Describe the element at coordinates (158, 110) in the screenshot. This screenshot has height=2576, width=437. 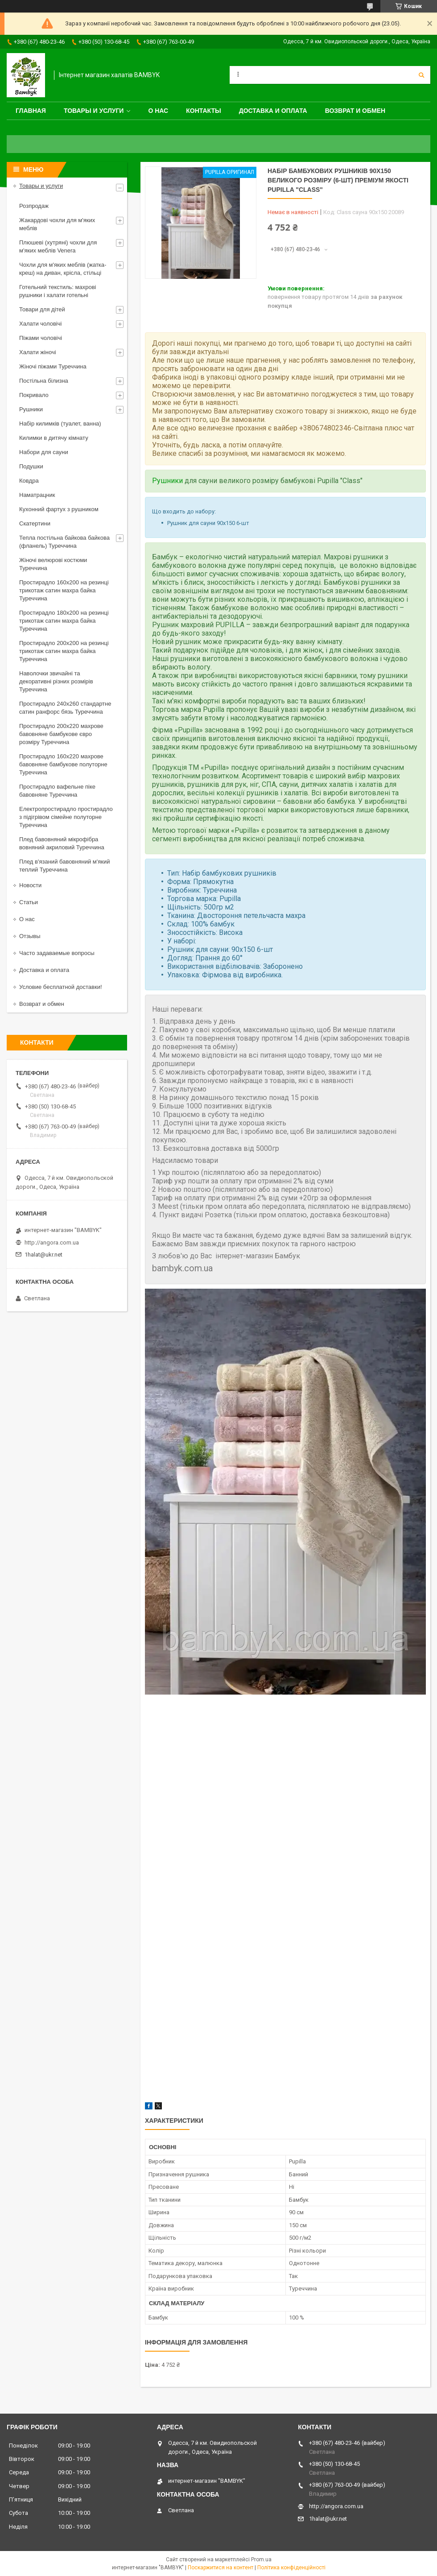
I see `О нас` at that location.